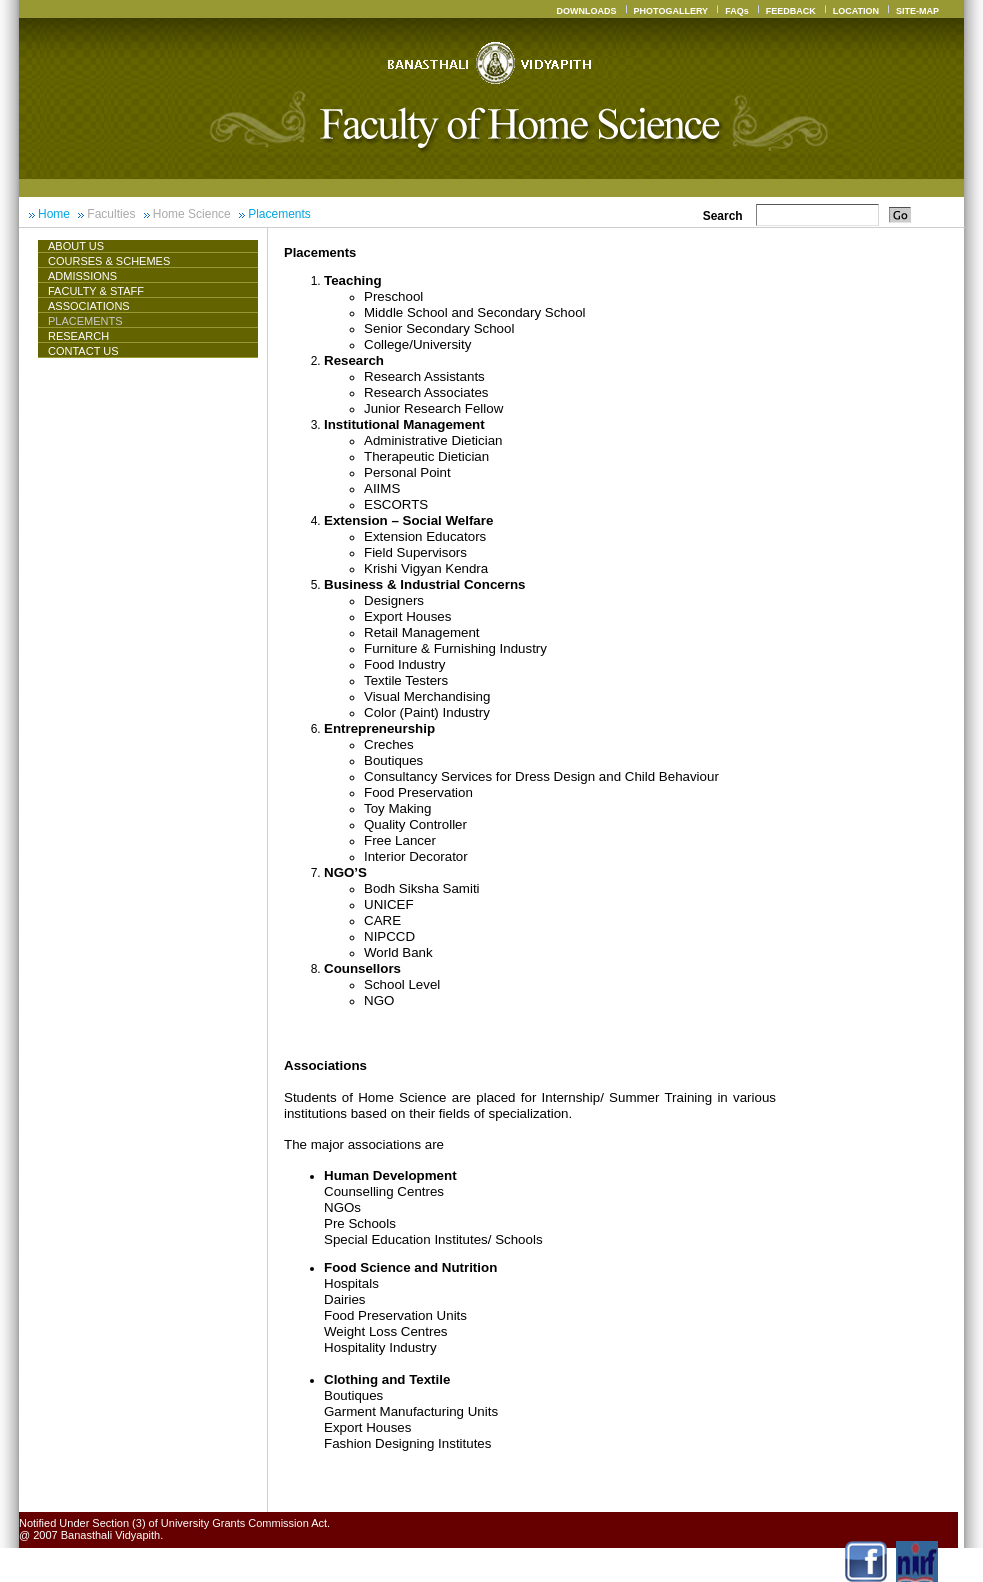 This screenshot has height=1582, width=983. Describe the element at coordinates (192, 214) in the screenshot. I see `Home Science` at that location.